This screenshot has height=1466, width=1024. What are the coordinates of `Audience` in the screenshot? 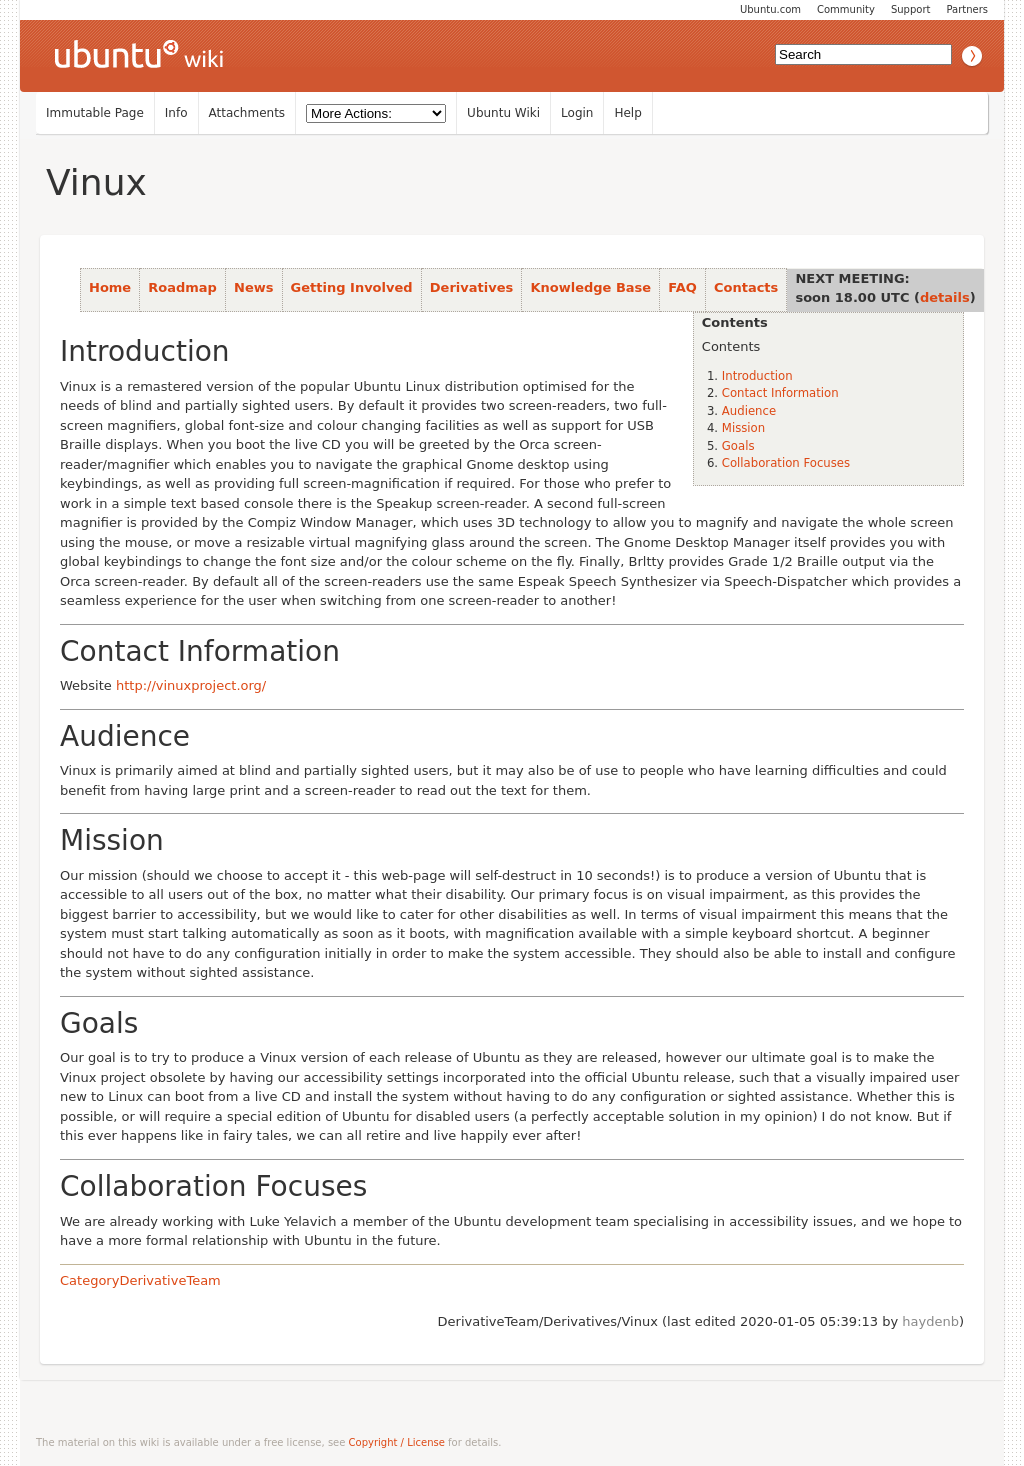 It's located at (749, 411).